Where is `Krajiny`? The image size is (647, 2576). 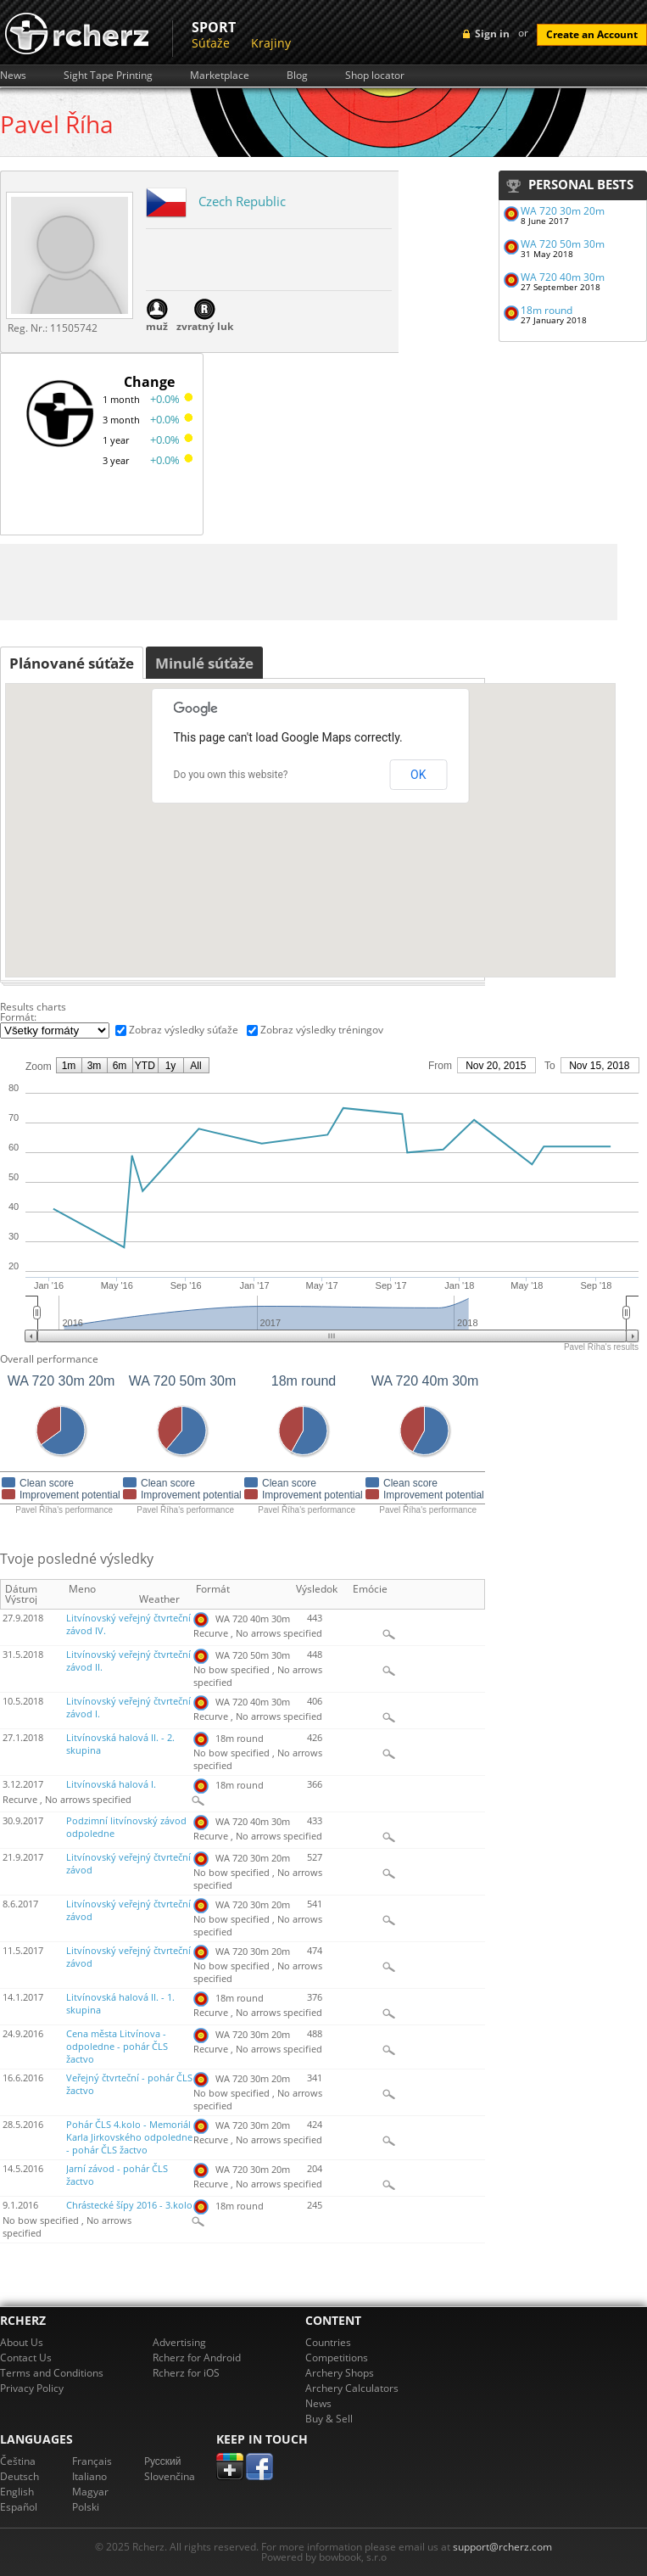
Krajiny is located at coordinates (271, 43).